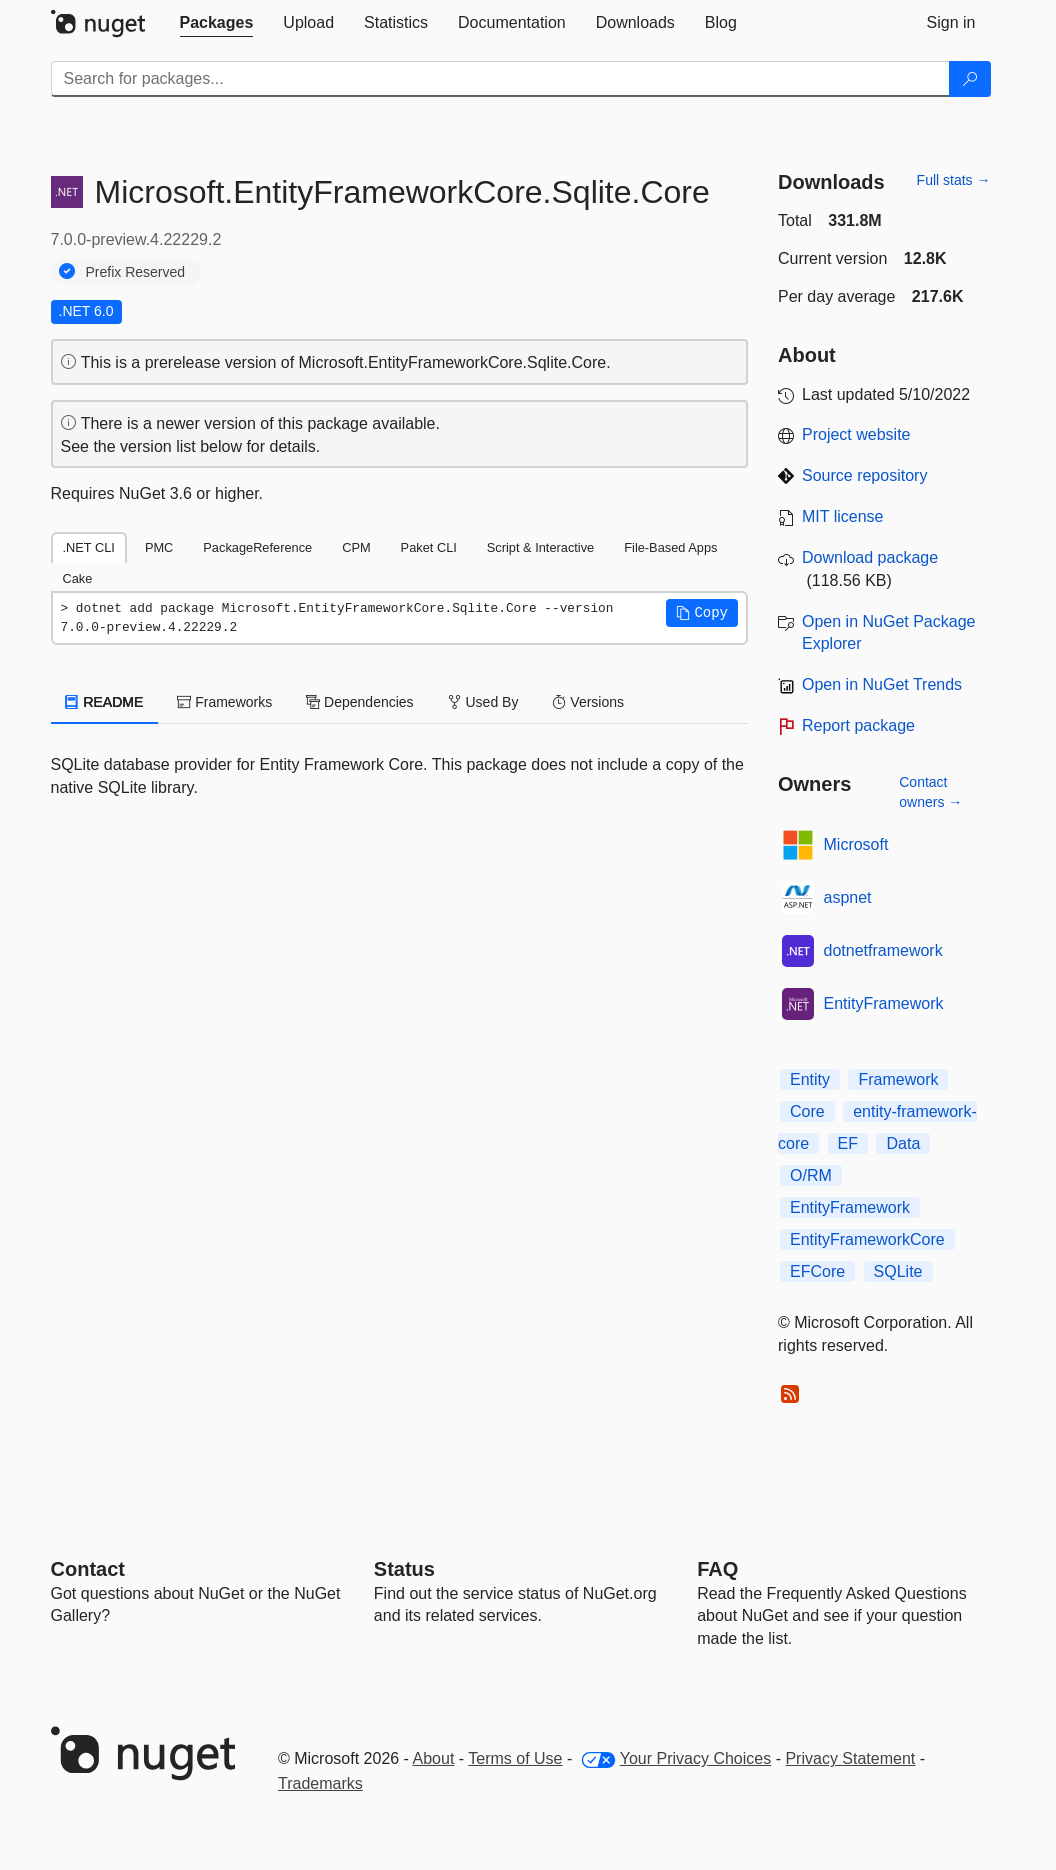 Image resolution: width=1056 pixels, height=1870 pixels. Describe the element at coordinates (858, 725) in the screenshot. I see `Report package` at that location.